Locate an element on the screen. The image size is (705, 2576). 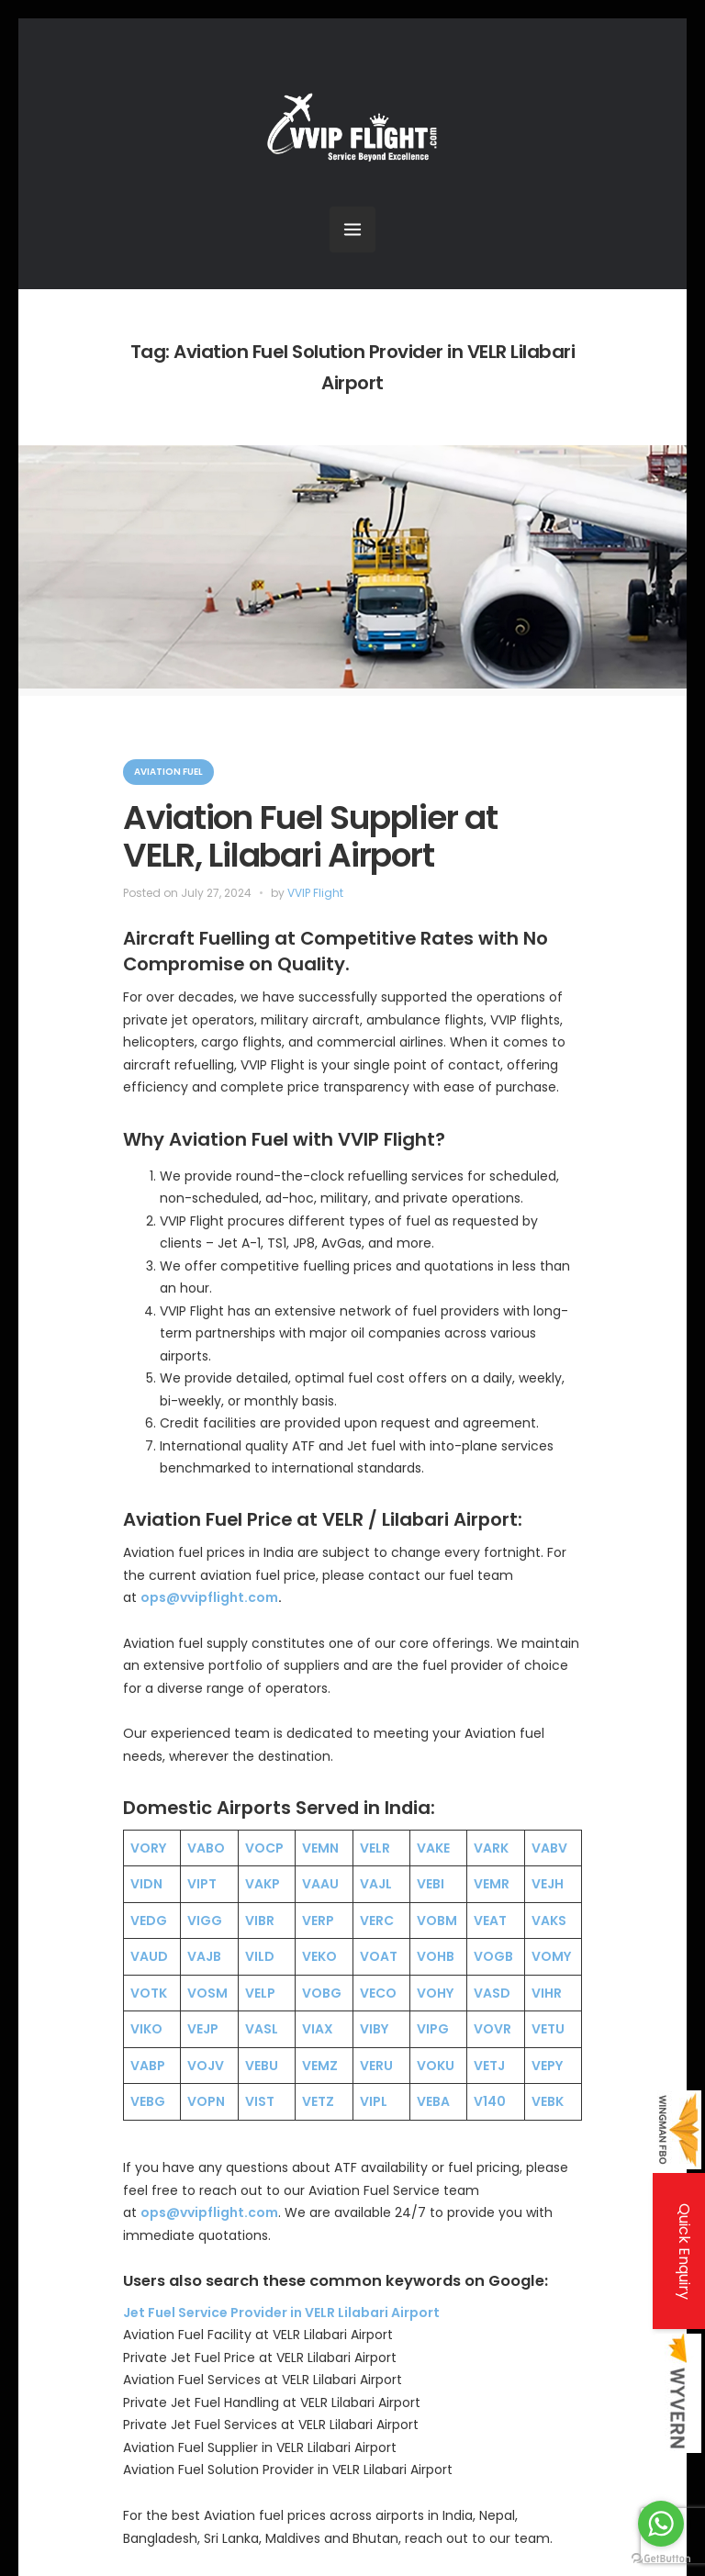
VOHY is located at coordinates (435, 1993).